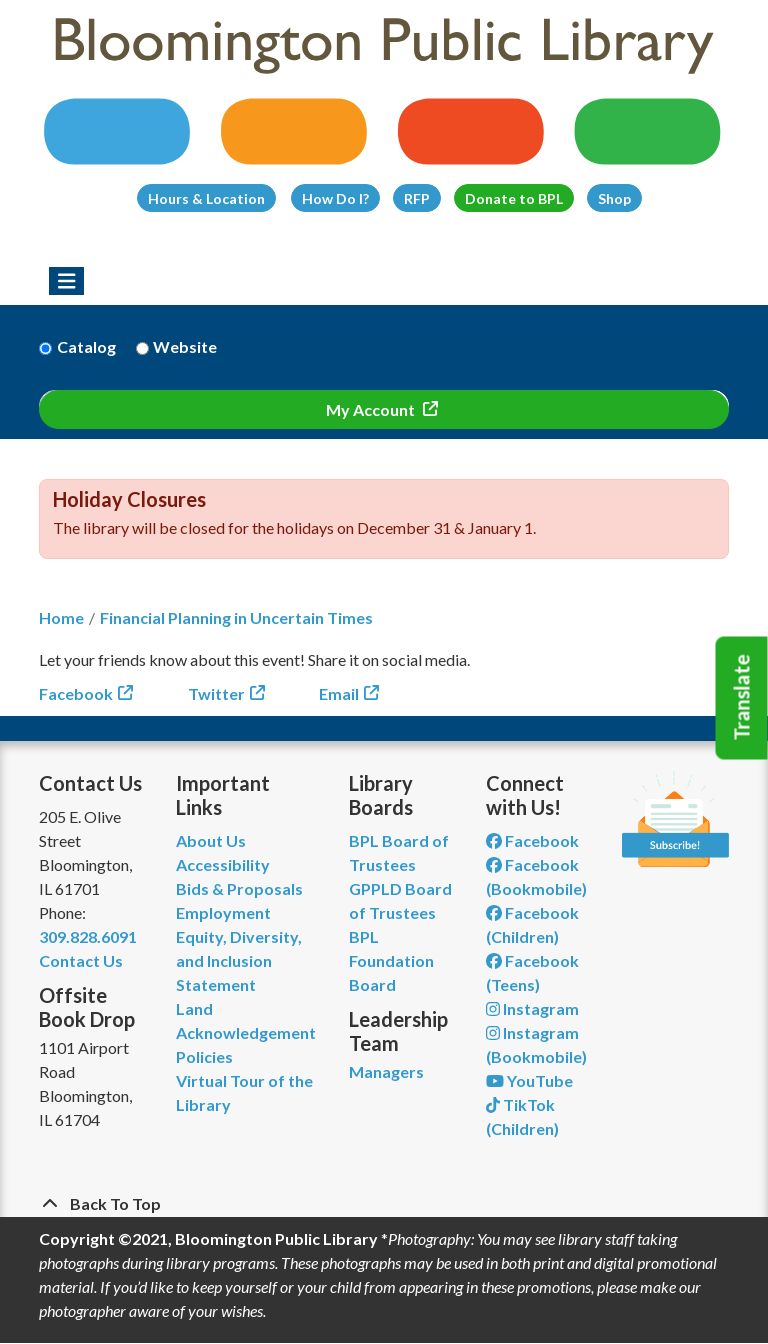 Image resolution: width=768 pixels, height=1344 pixels. Describe the element at coordinates (206, 198) in the screenshot. I see `Hours & Location` at that location.